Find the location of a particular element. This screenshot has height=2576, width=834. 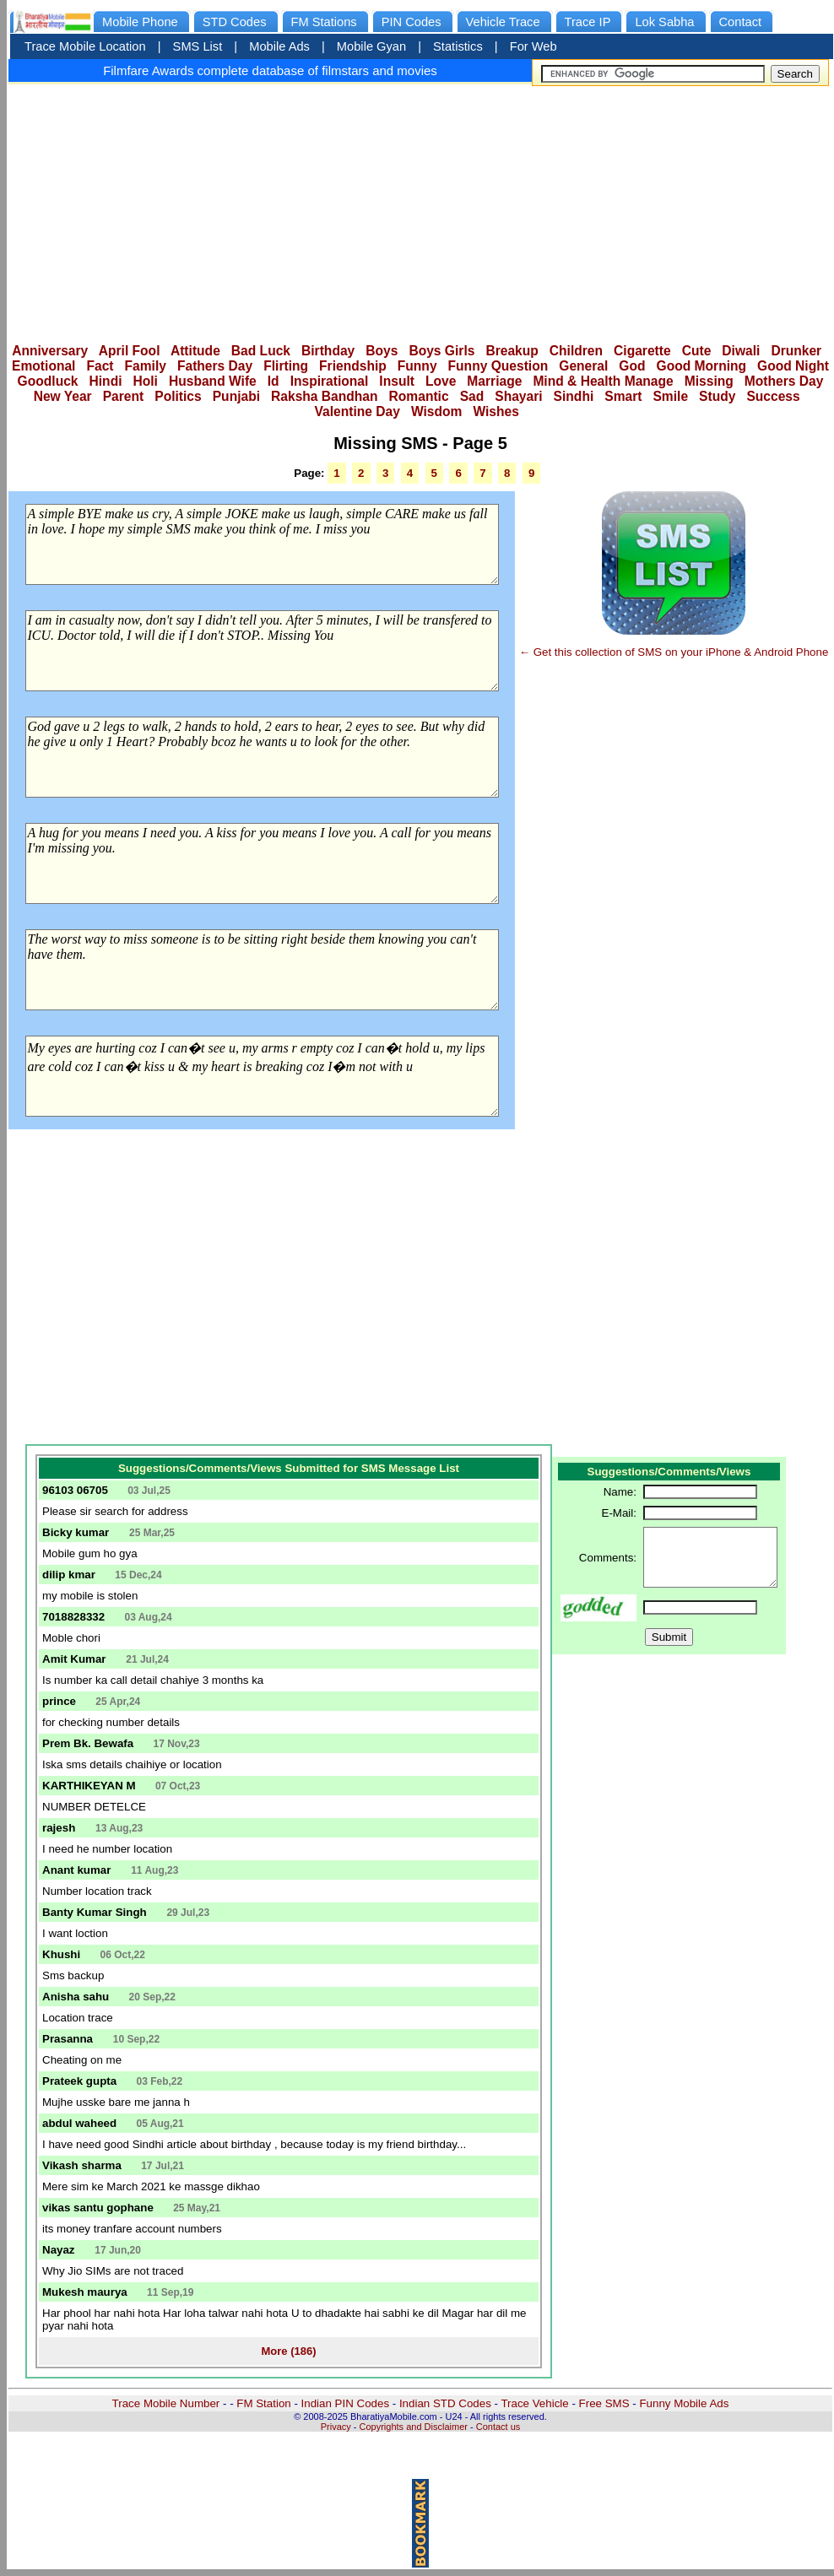

Fathers Day is located at coordinates (214, 366).